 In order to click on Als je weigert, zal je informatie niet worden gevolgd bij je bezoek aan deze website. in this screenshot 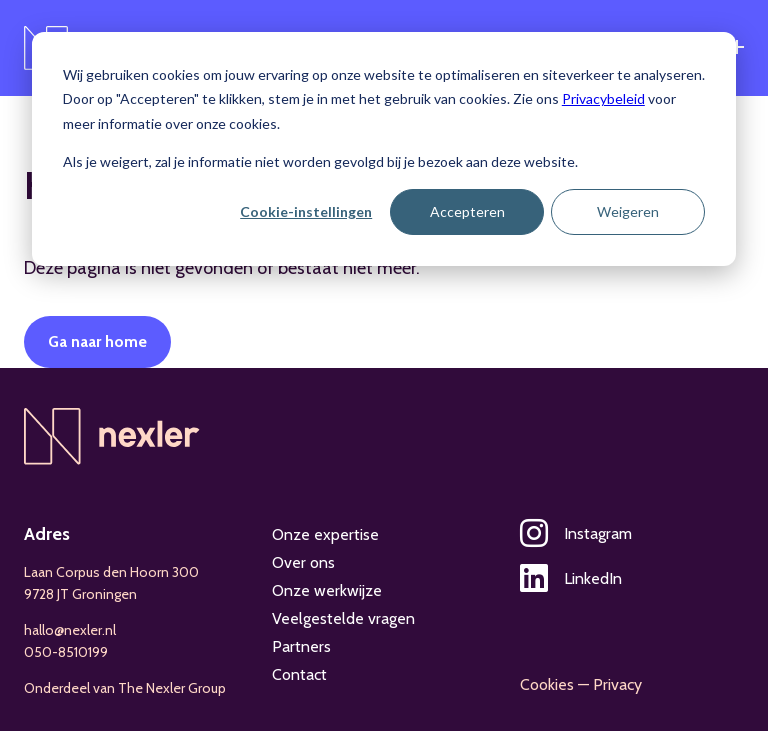, I will do `click(320, 161)`.